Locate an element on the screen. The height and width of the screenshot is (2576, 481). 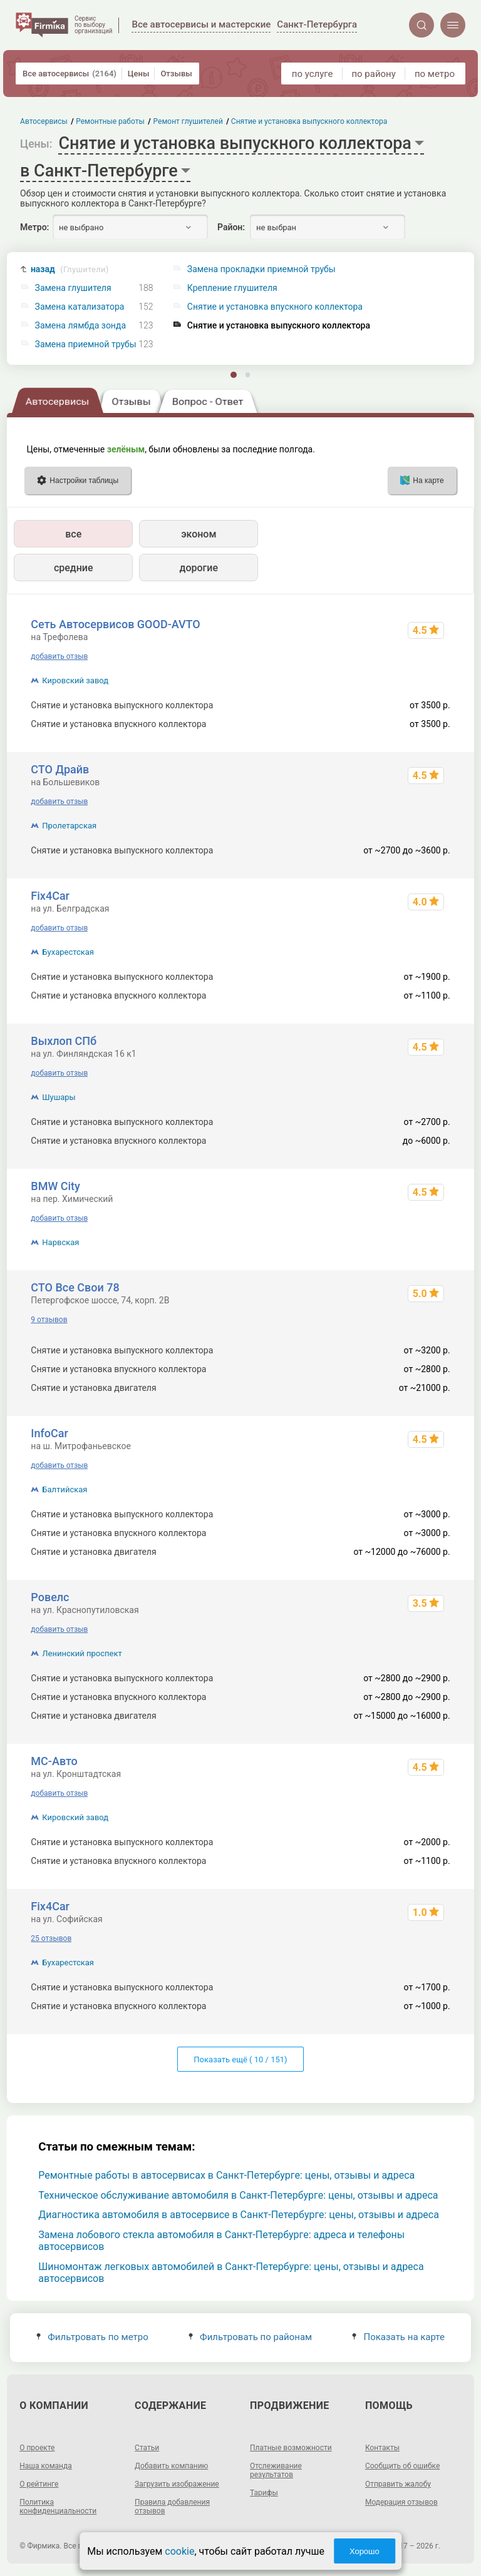
Выхлоп СПб is located at coordinates (63, 1040).